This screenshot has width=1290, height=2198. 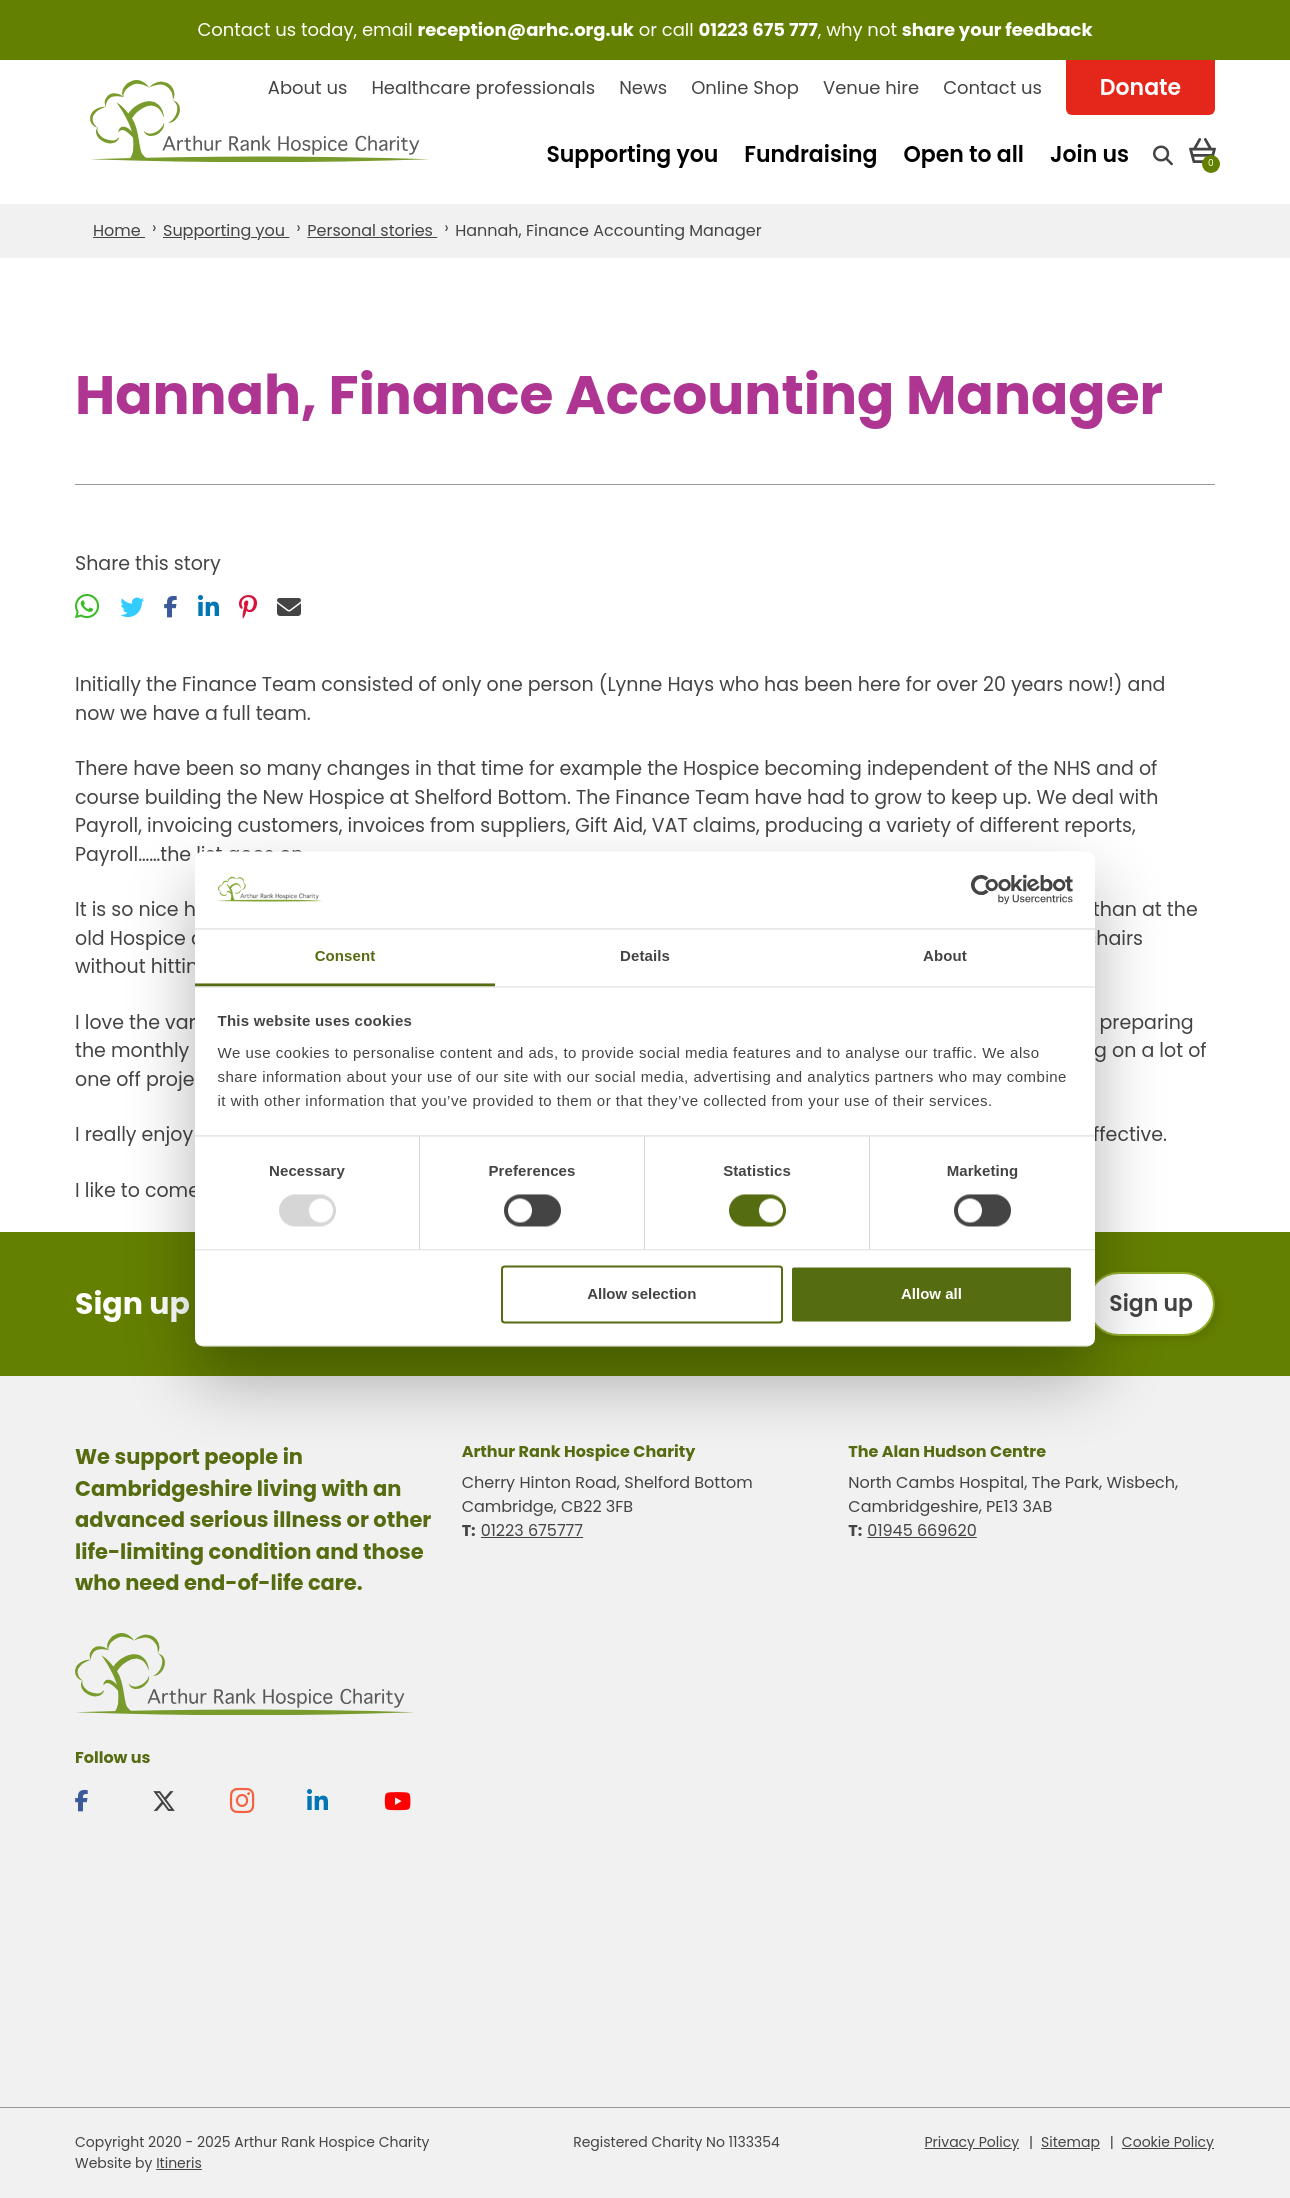 I want to click on Healthcare professionals, so click(x=483, y=87).